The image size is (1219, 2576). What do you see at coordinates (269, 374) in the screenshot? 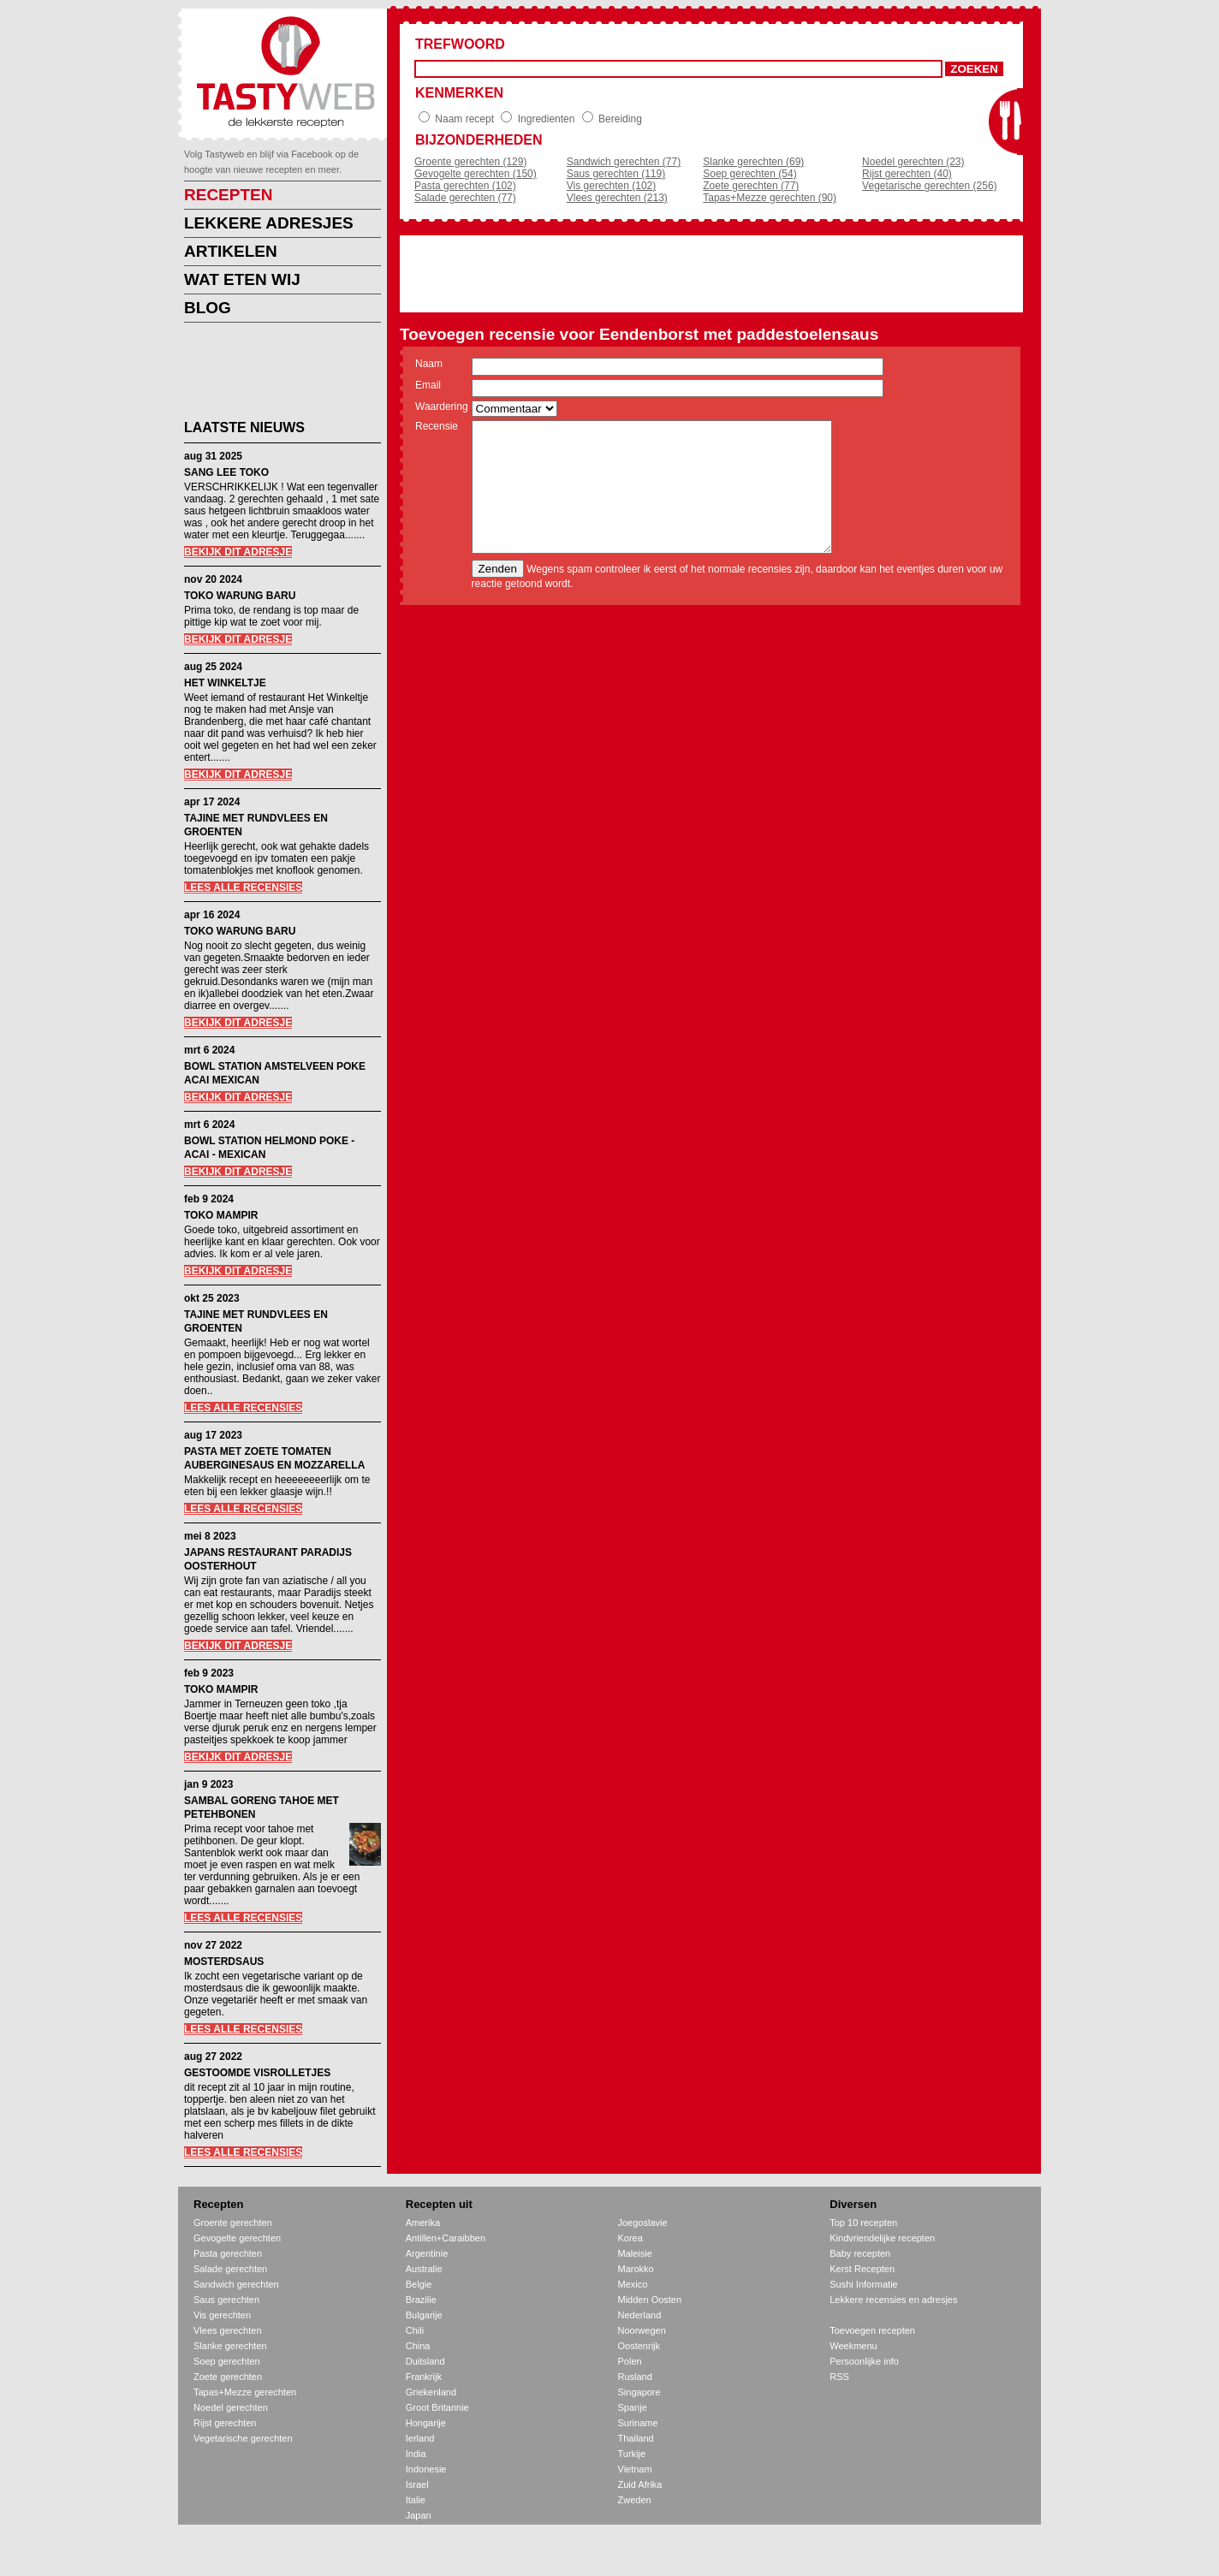
I see `[Advertisement]` at bounding box center [269, 374].